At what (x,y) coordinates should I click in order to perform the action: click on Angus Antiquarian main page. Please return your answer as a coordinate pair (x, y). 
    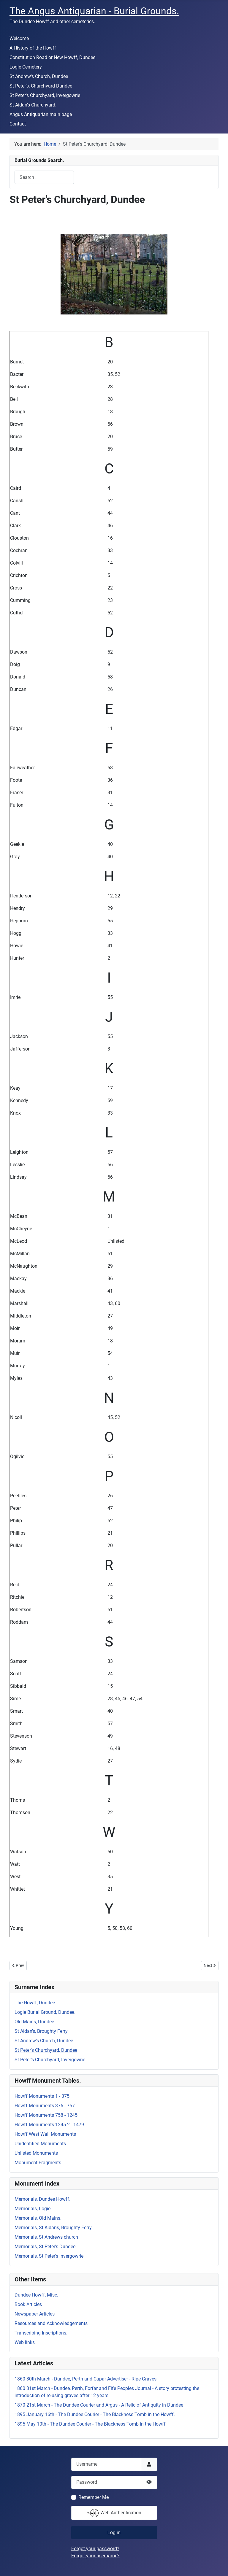
    Looking at the image, I should click on (41, 114).